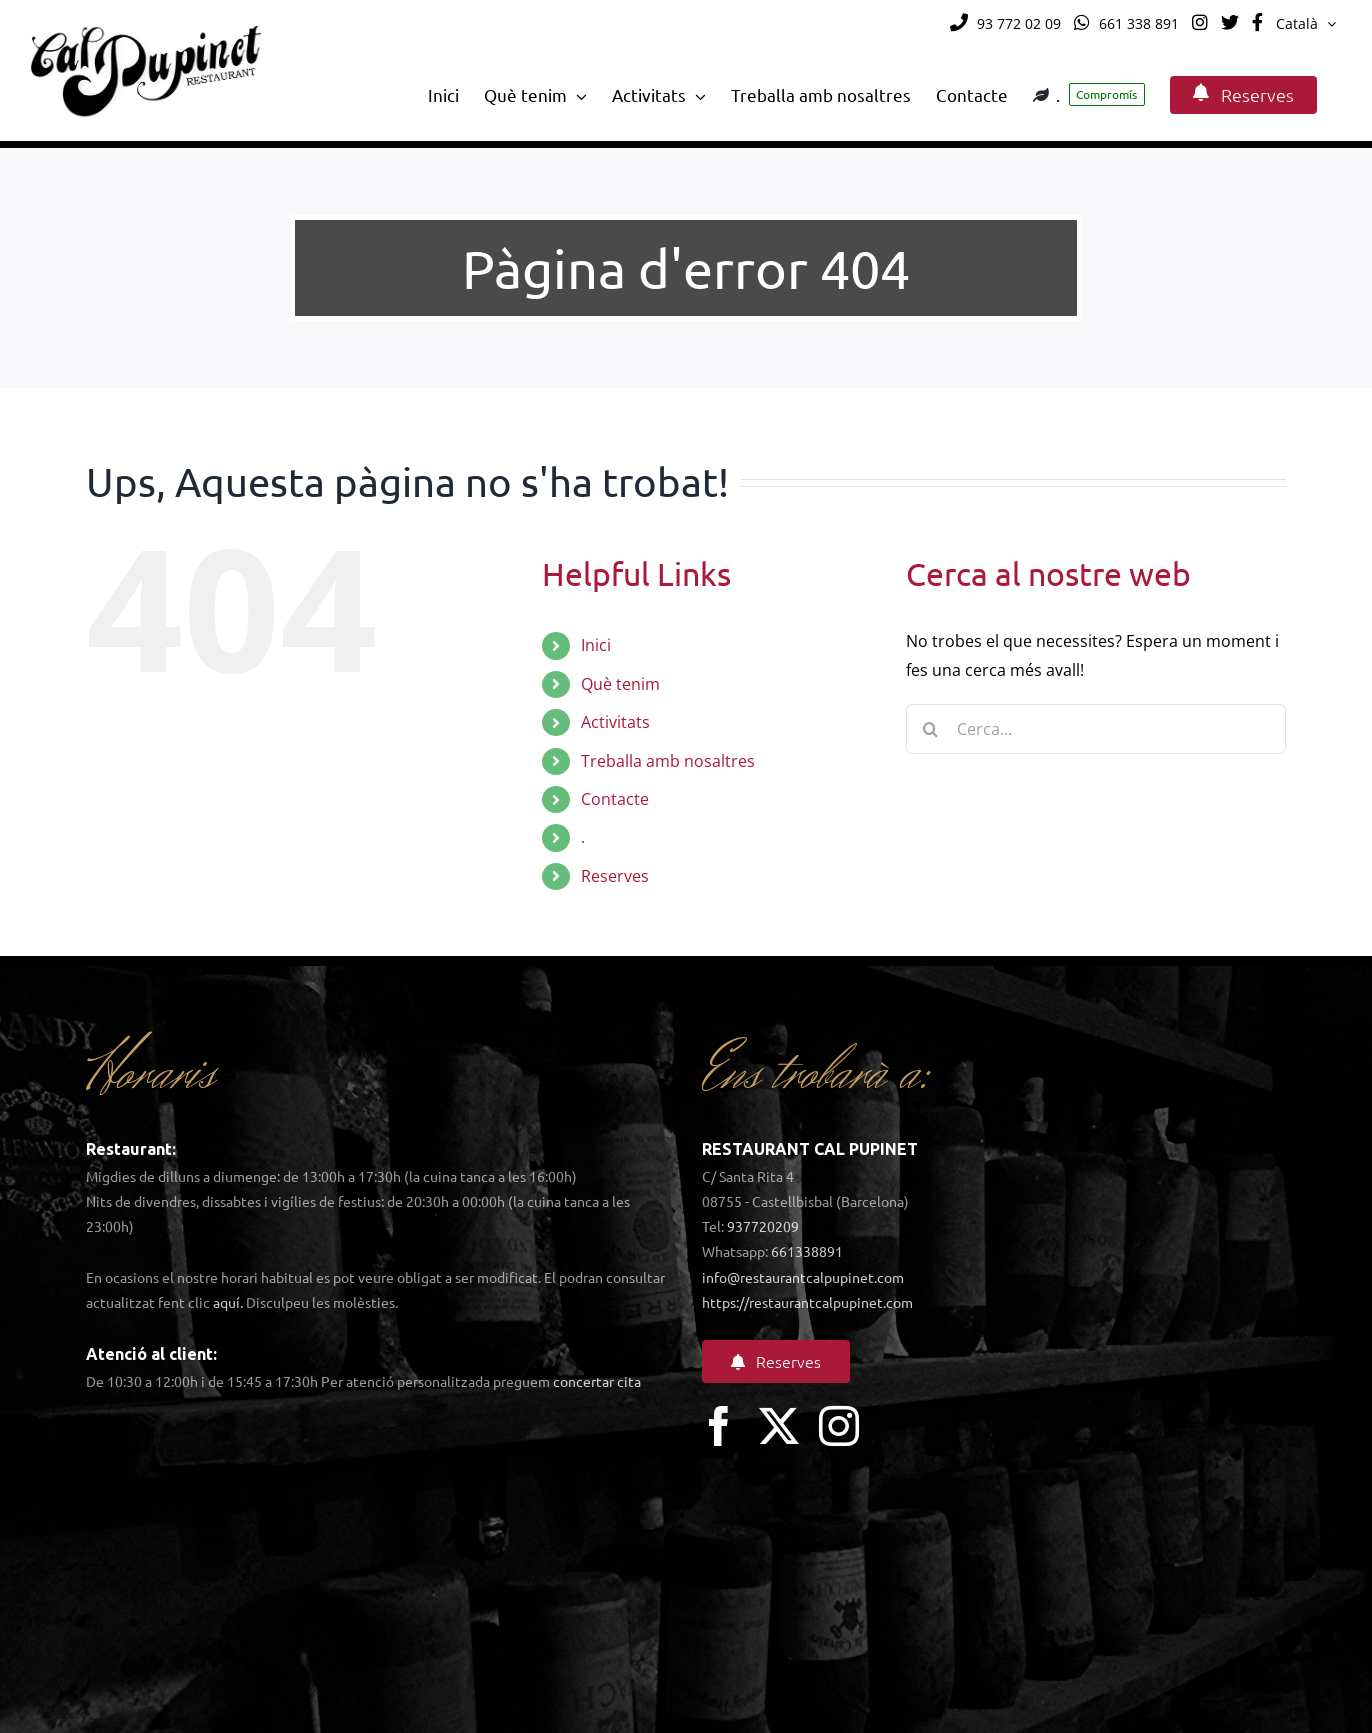 This screenshot has width=1372, height=1733. Describe the element at coordinates (803, 1277) in the screenshot. I see `info@restaurantcalpupinet.com` at that location.